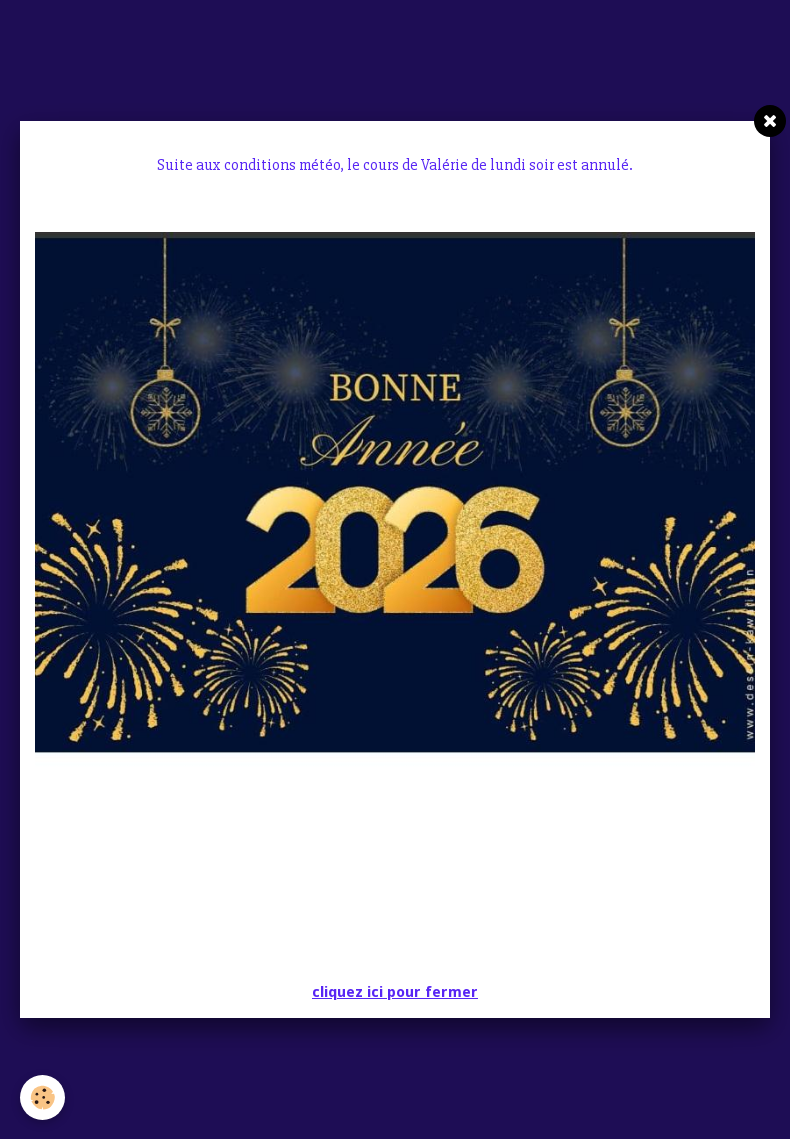 The image size is (790, 1139). Describe the element at coordinates (42, 1097) in the screenshot. I see `[Cookie]` at that location.